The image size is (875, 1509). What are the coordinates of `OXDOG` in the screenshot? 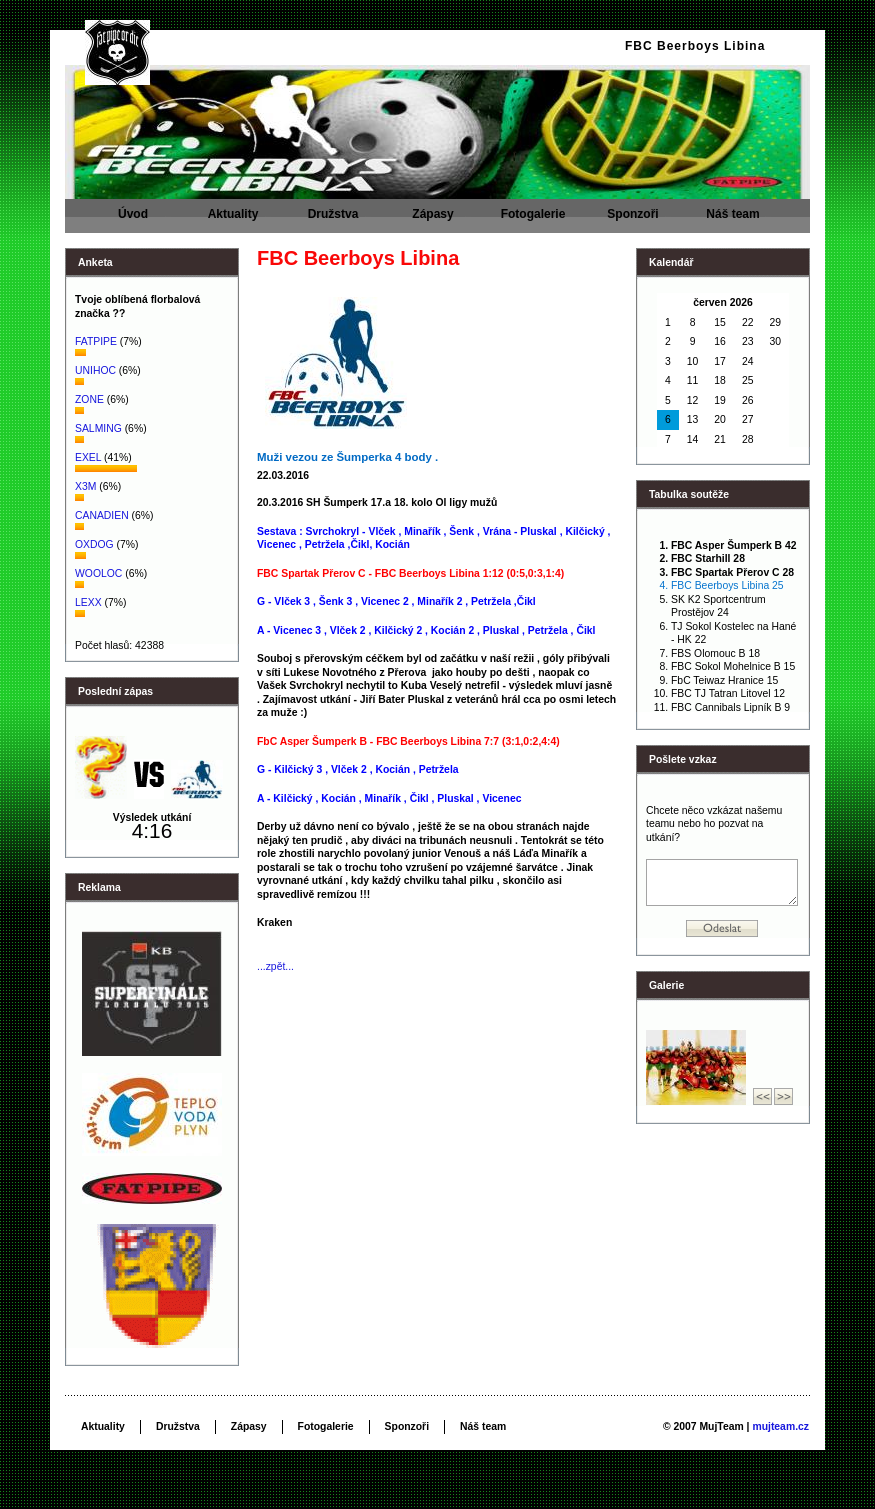 It's located at (94, 544).